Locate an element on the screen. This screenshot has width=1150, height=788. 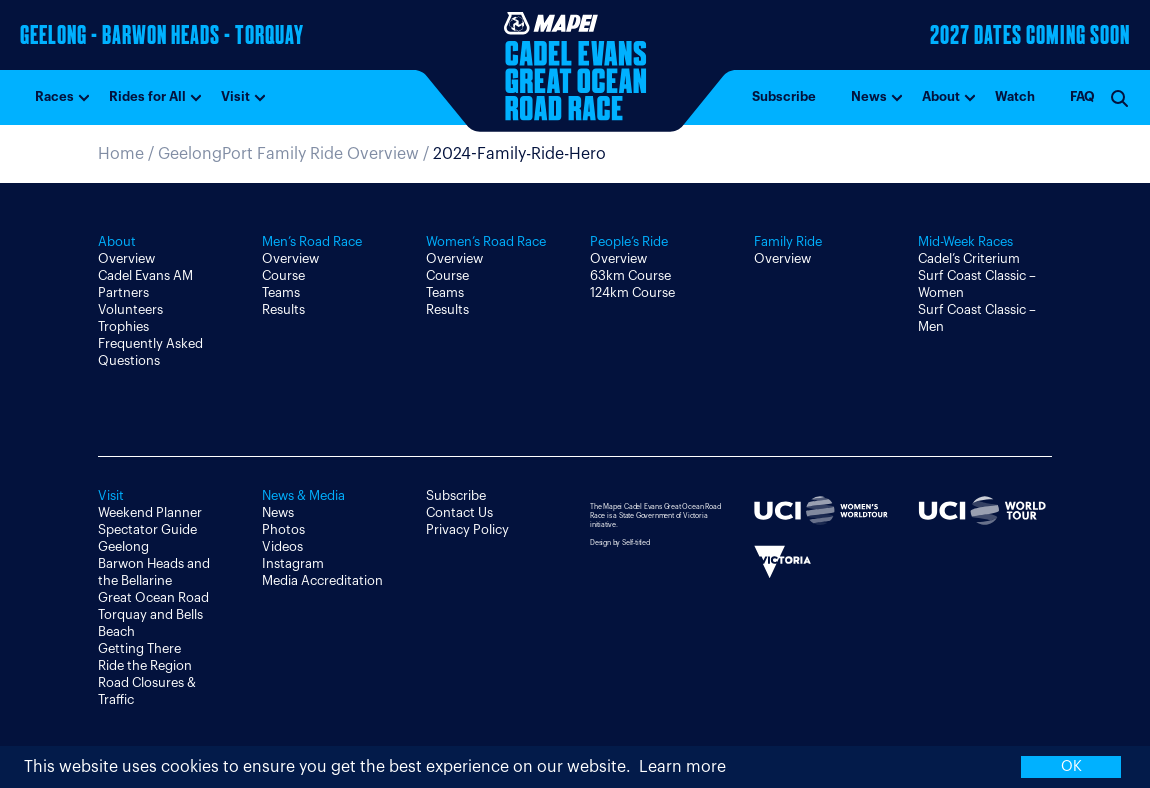
Great Ocean Road is located at coordinates (153, 597).